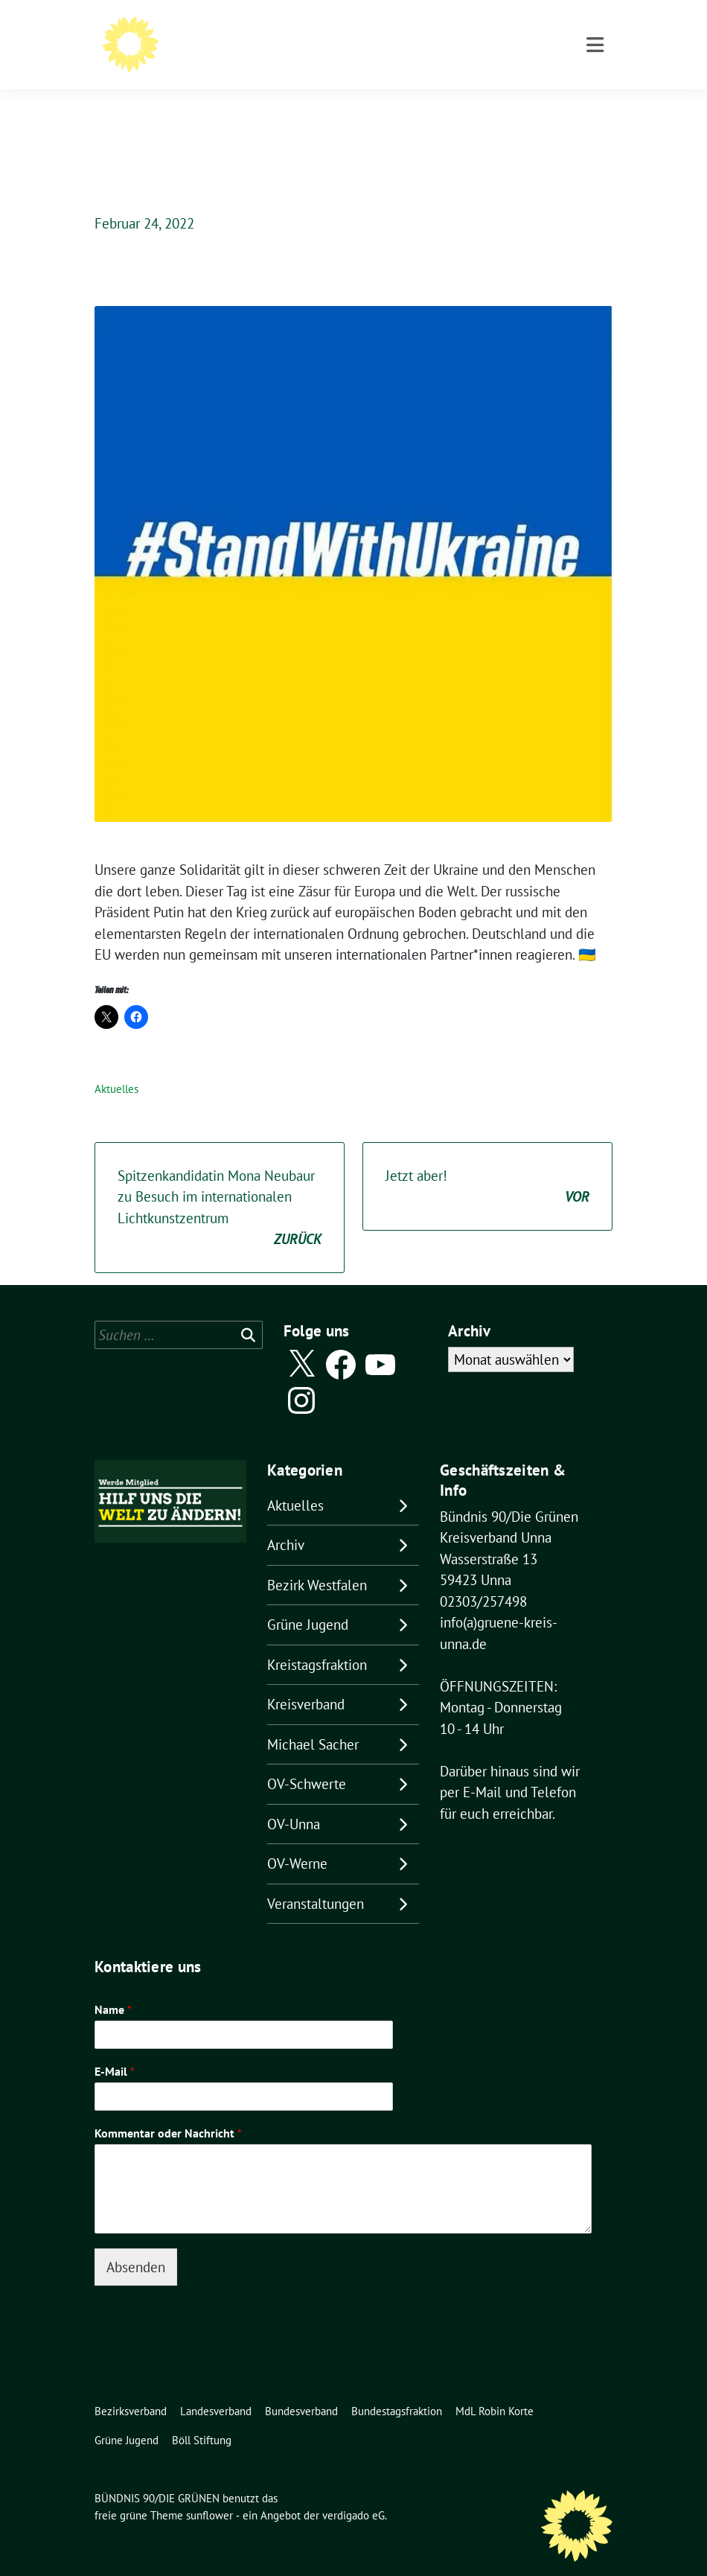 This screenshot has height=2576, width=707. What do you see at coordinates (307, 1601) in the screenshot?
I see `Grüne Jugend` at bounding box center [307, 1601].